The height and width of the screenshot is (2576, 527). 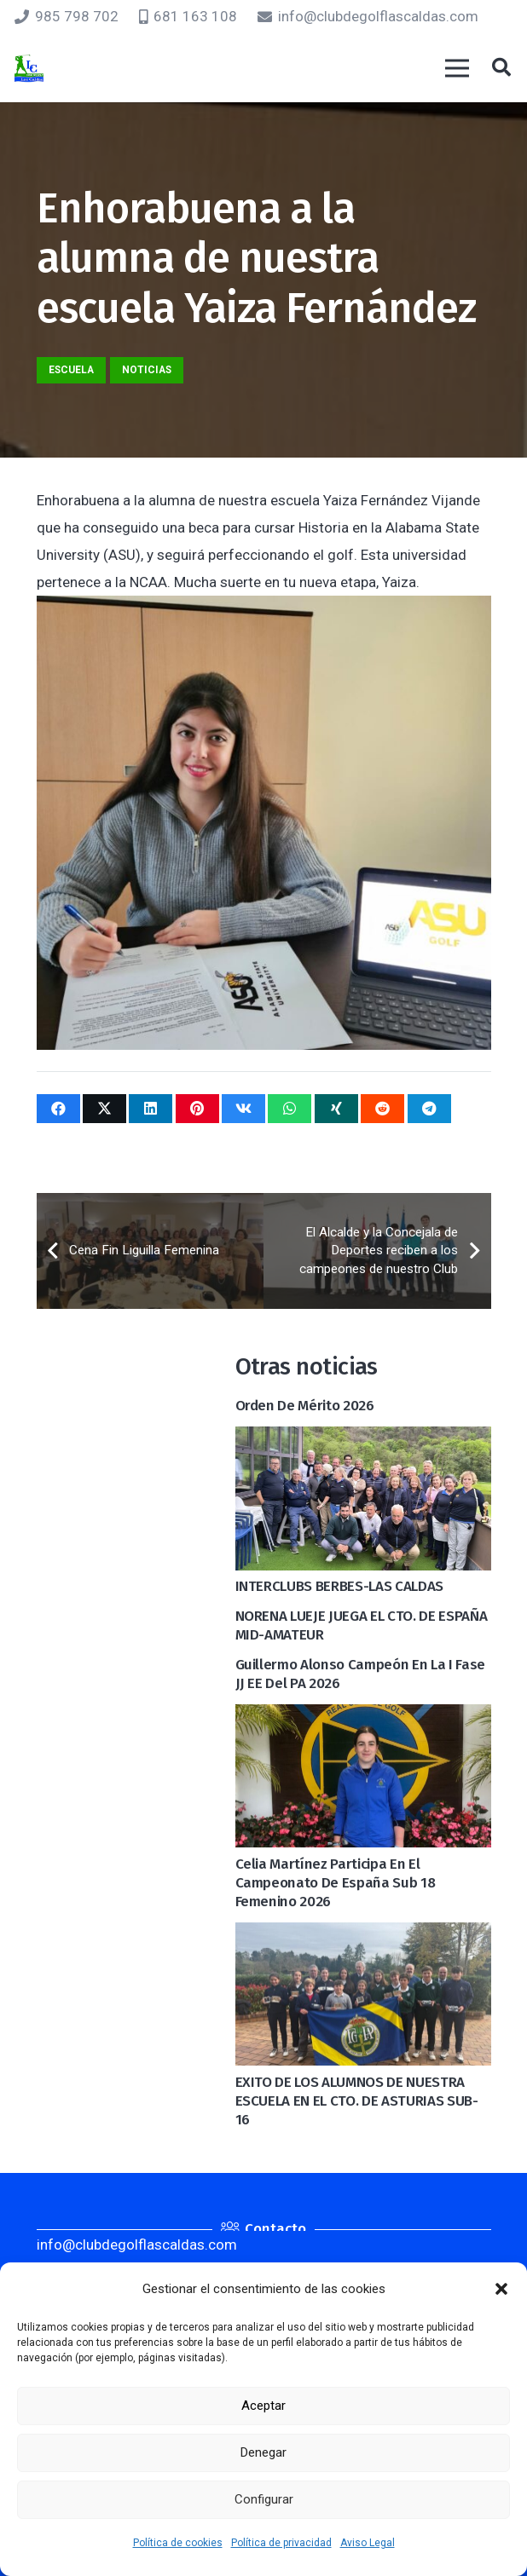 What do you see at coordinates (356, 2101) in the screenshot?
I see `EXITO DE LOS ALUMNOS DE NUESTRA ESCUELA EN EL CTO. DE ASTURIAS SUB-16` at bounding box center [356, 2101].